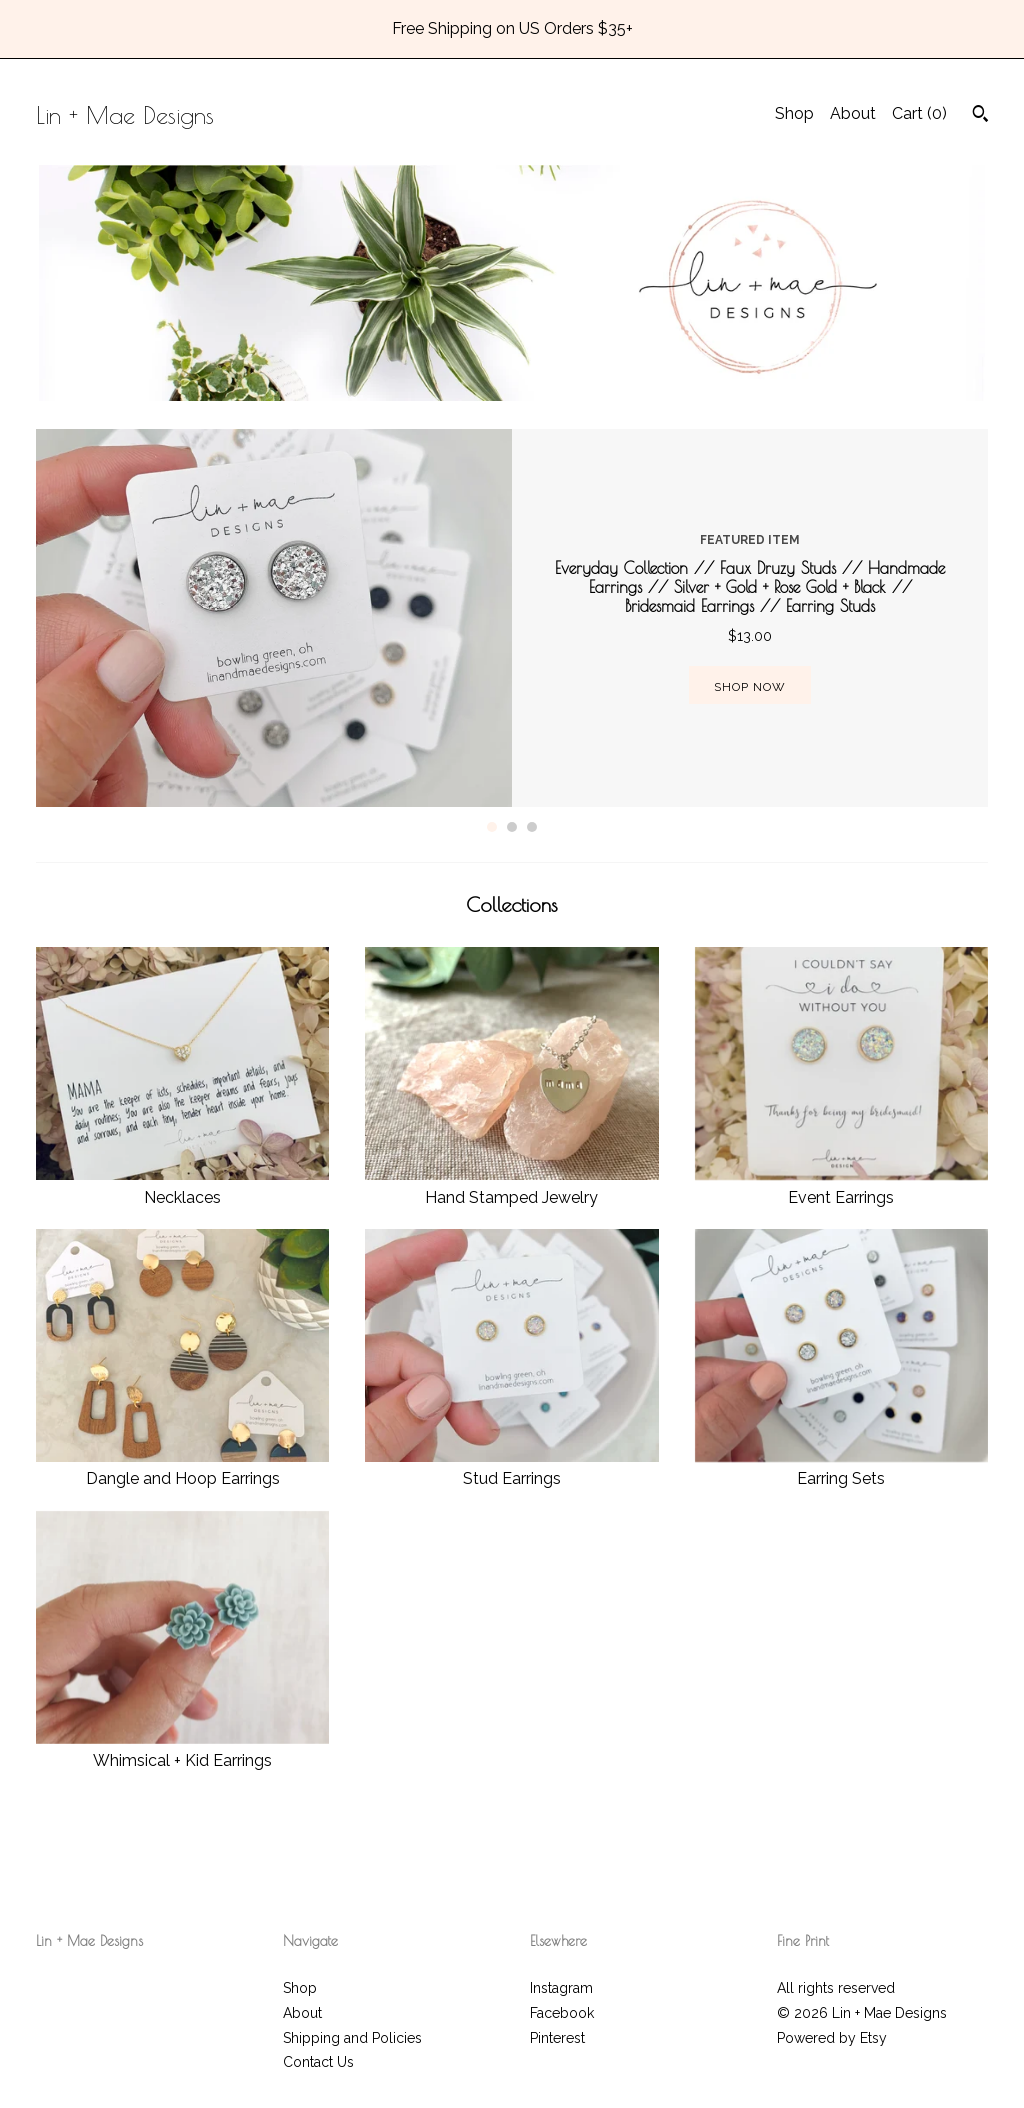 The image size is (1024, 2108). I want to click on Cart (), so click(919, 113).